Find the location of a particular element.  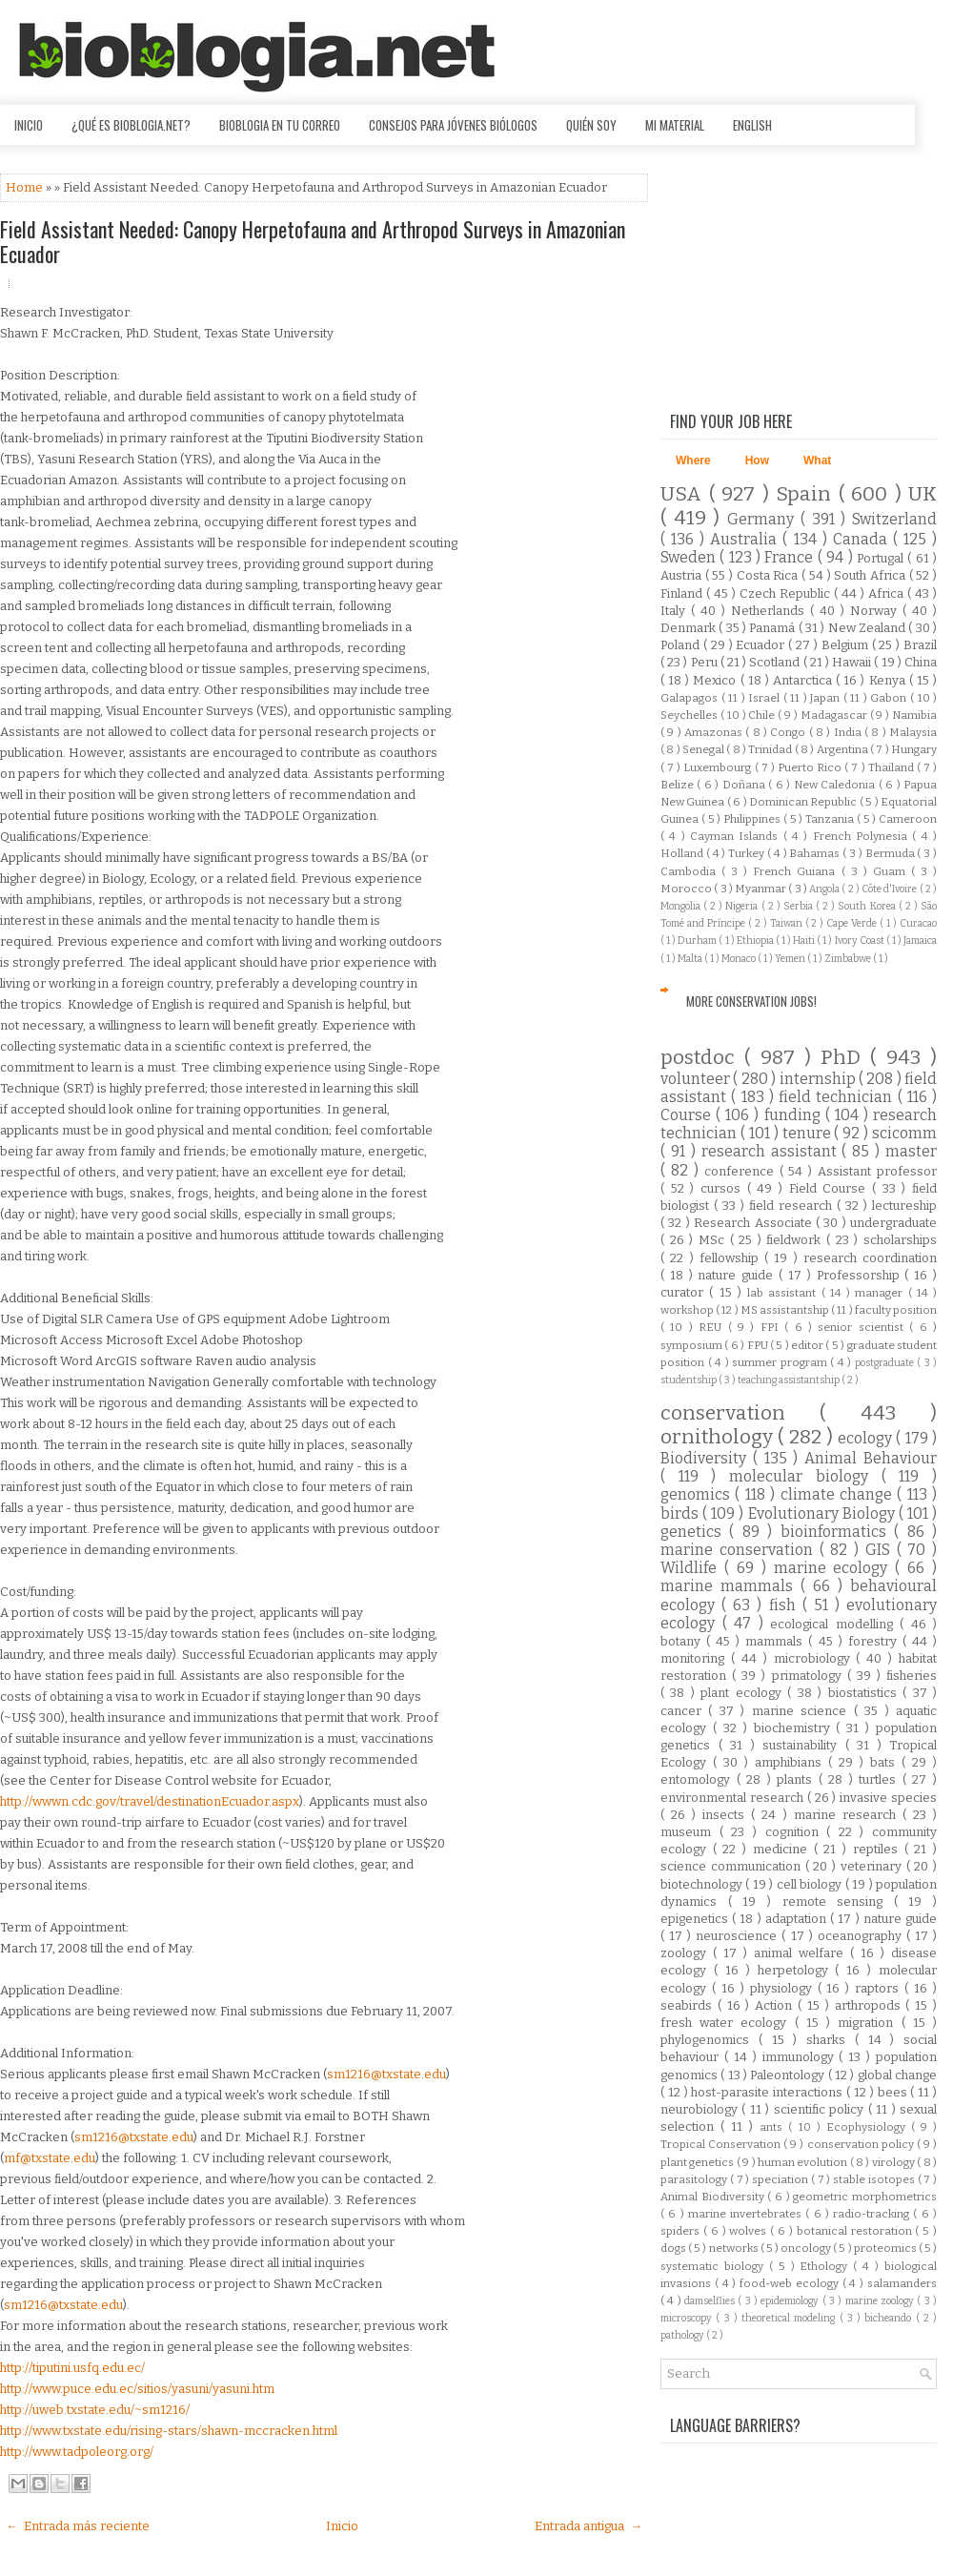

Professorship is located at coordinates (861, 1275).